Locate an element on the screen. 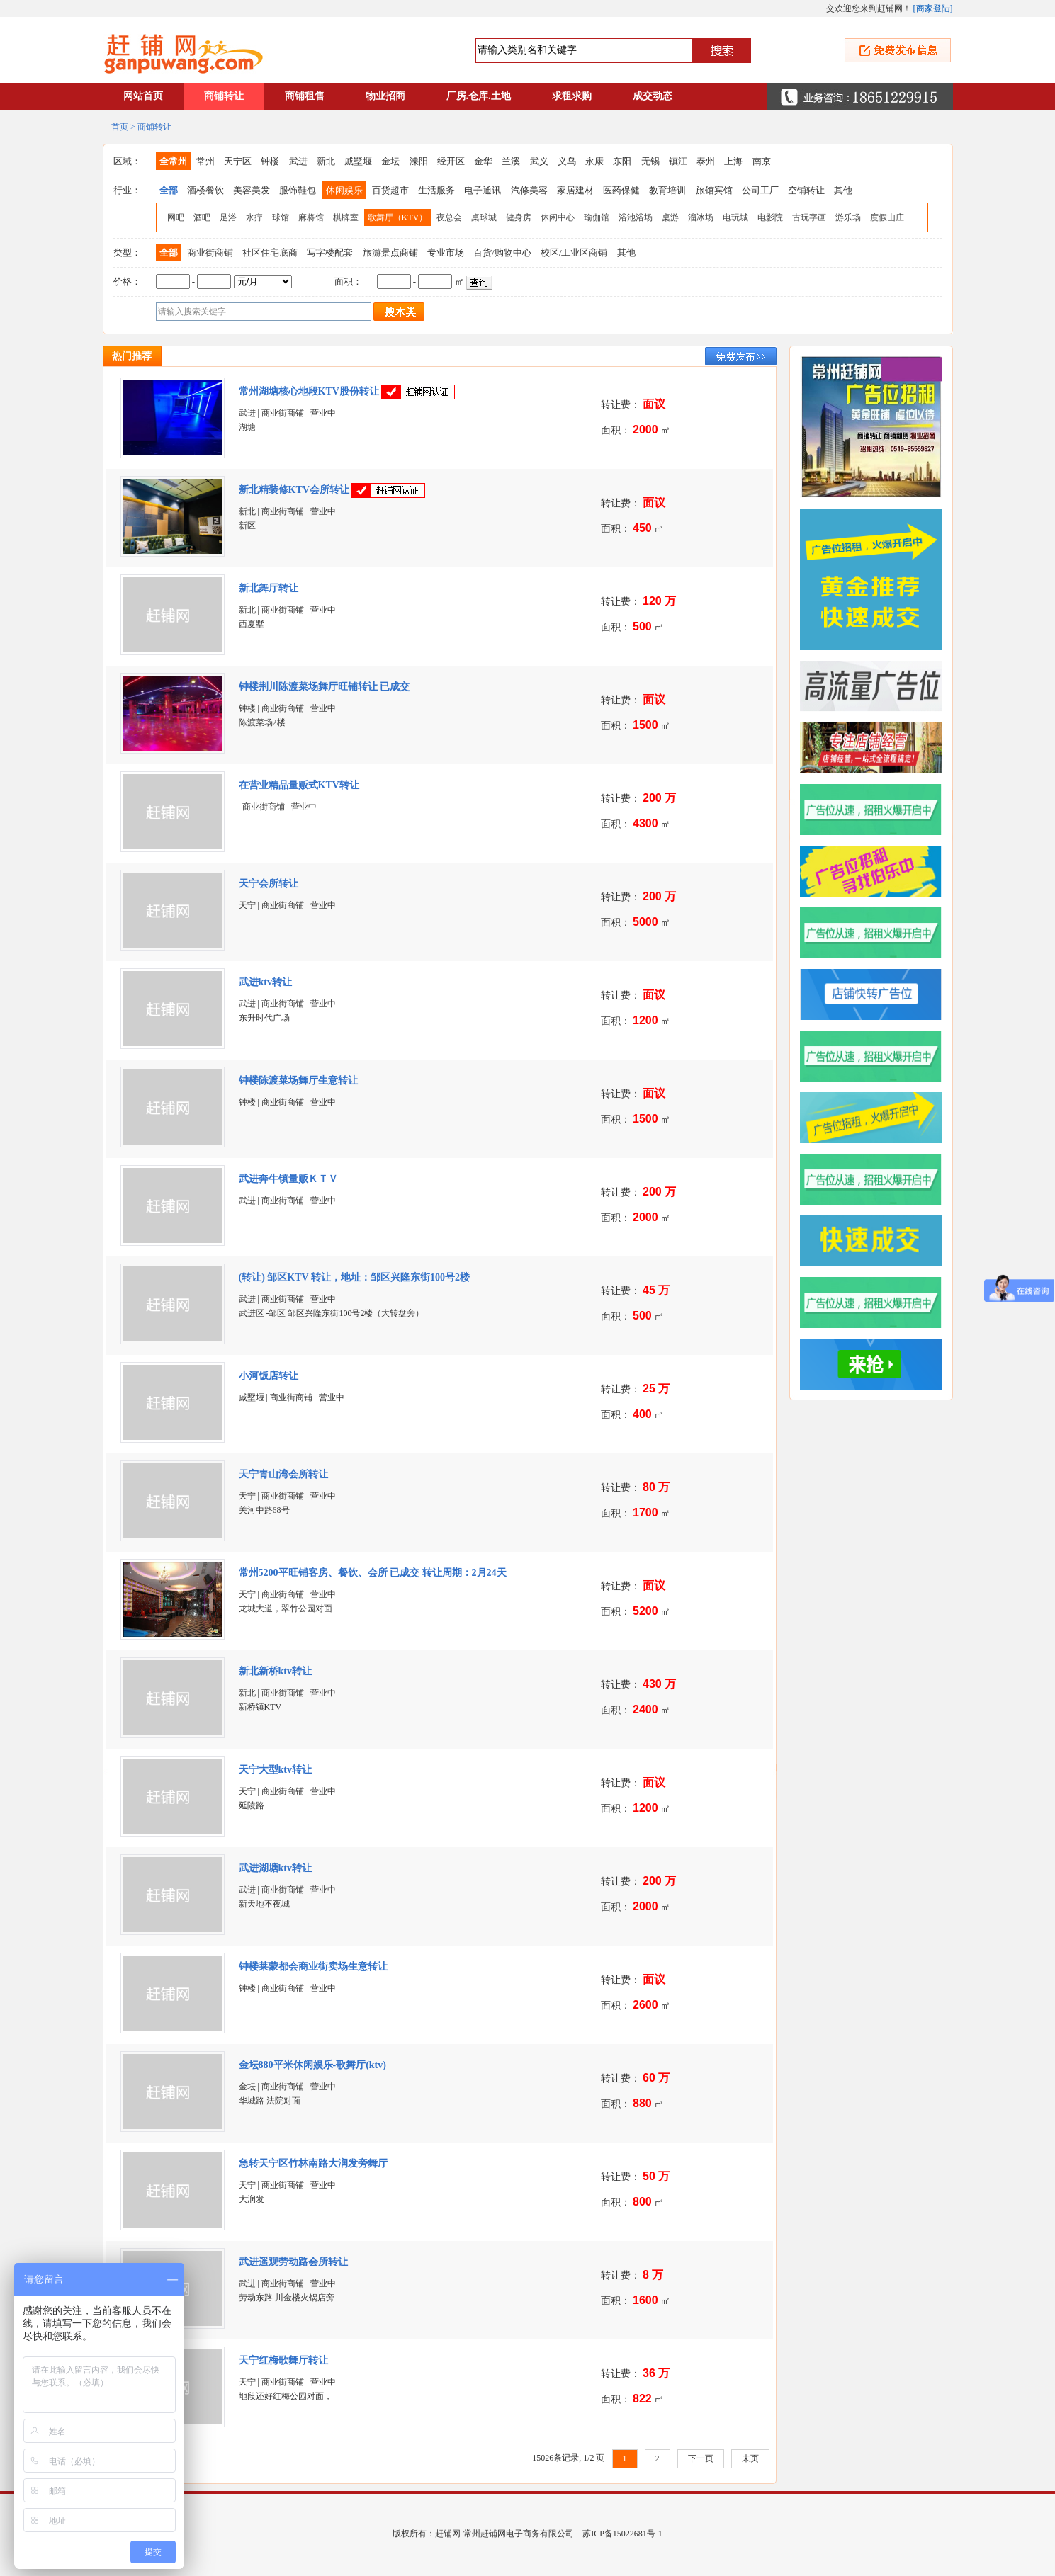 This screenshot has height=2576, width=1055. 戚墅堰 is located at coordinates (358, 161).